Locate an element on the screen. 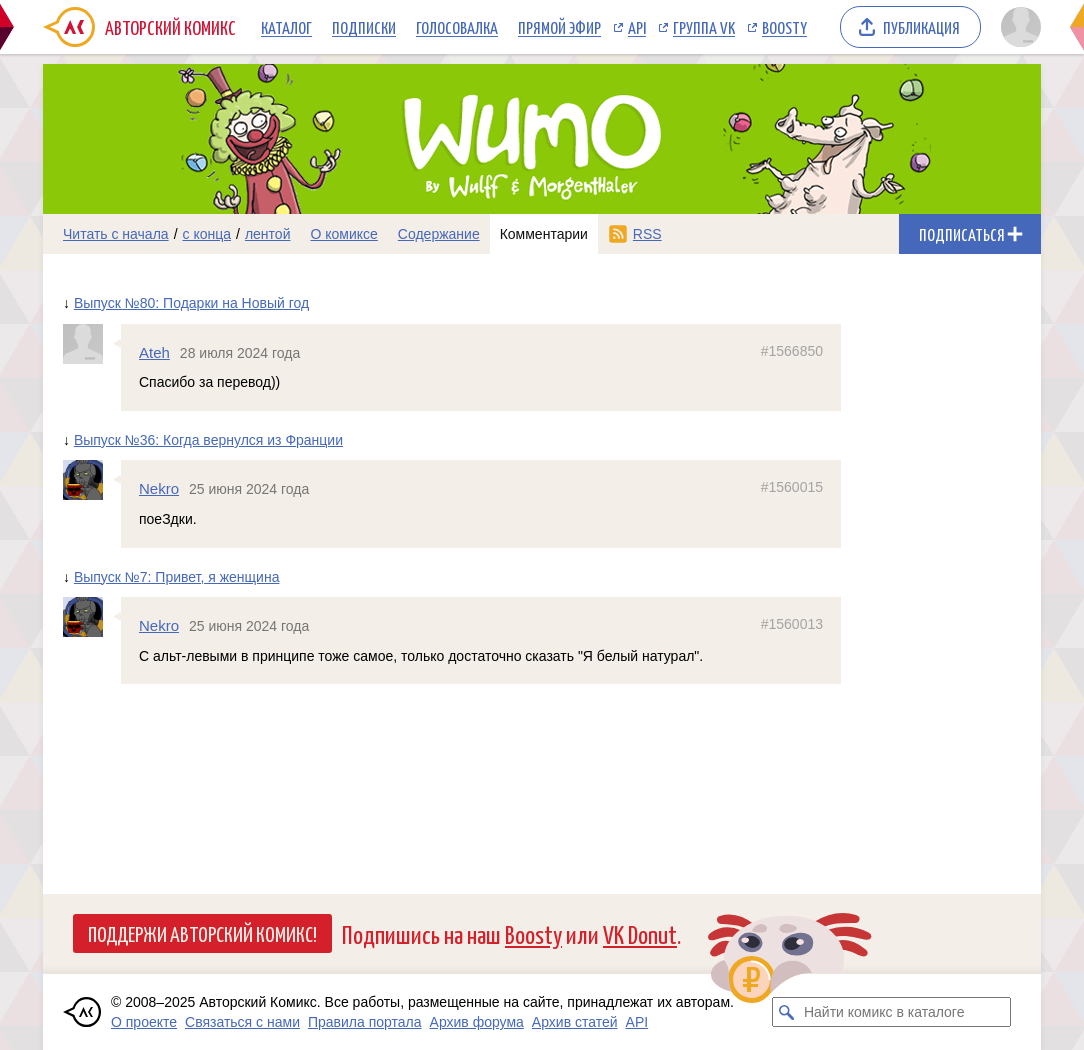  #1566850 is located at coordinates (792, 351).